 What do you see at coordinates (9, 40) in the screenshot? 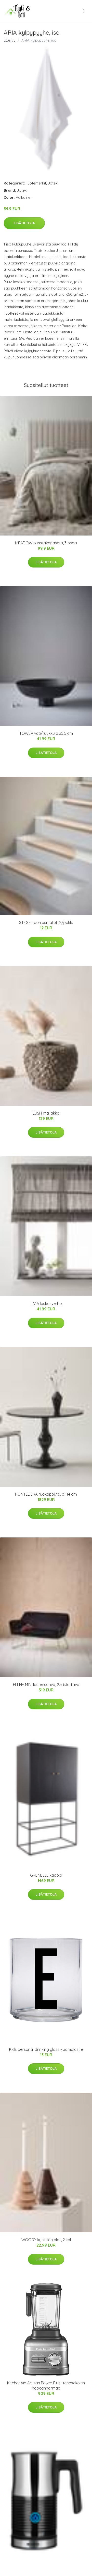
I see `Etusivu` at bounding box center [9, 40].